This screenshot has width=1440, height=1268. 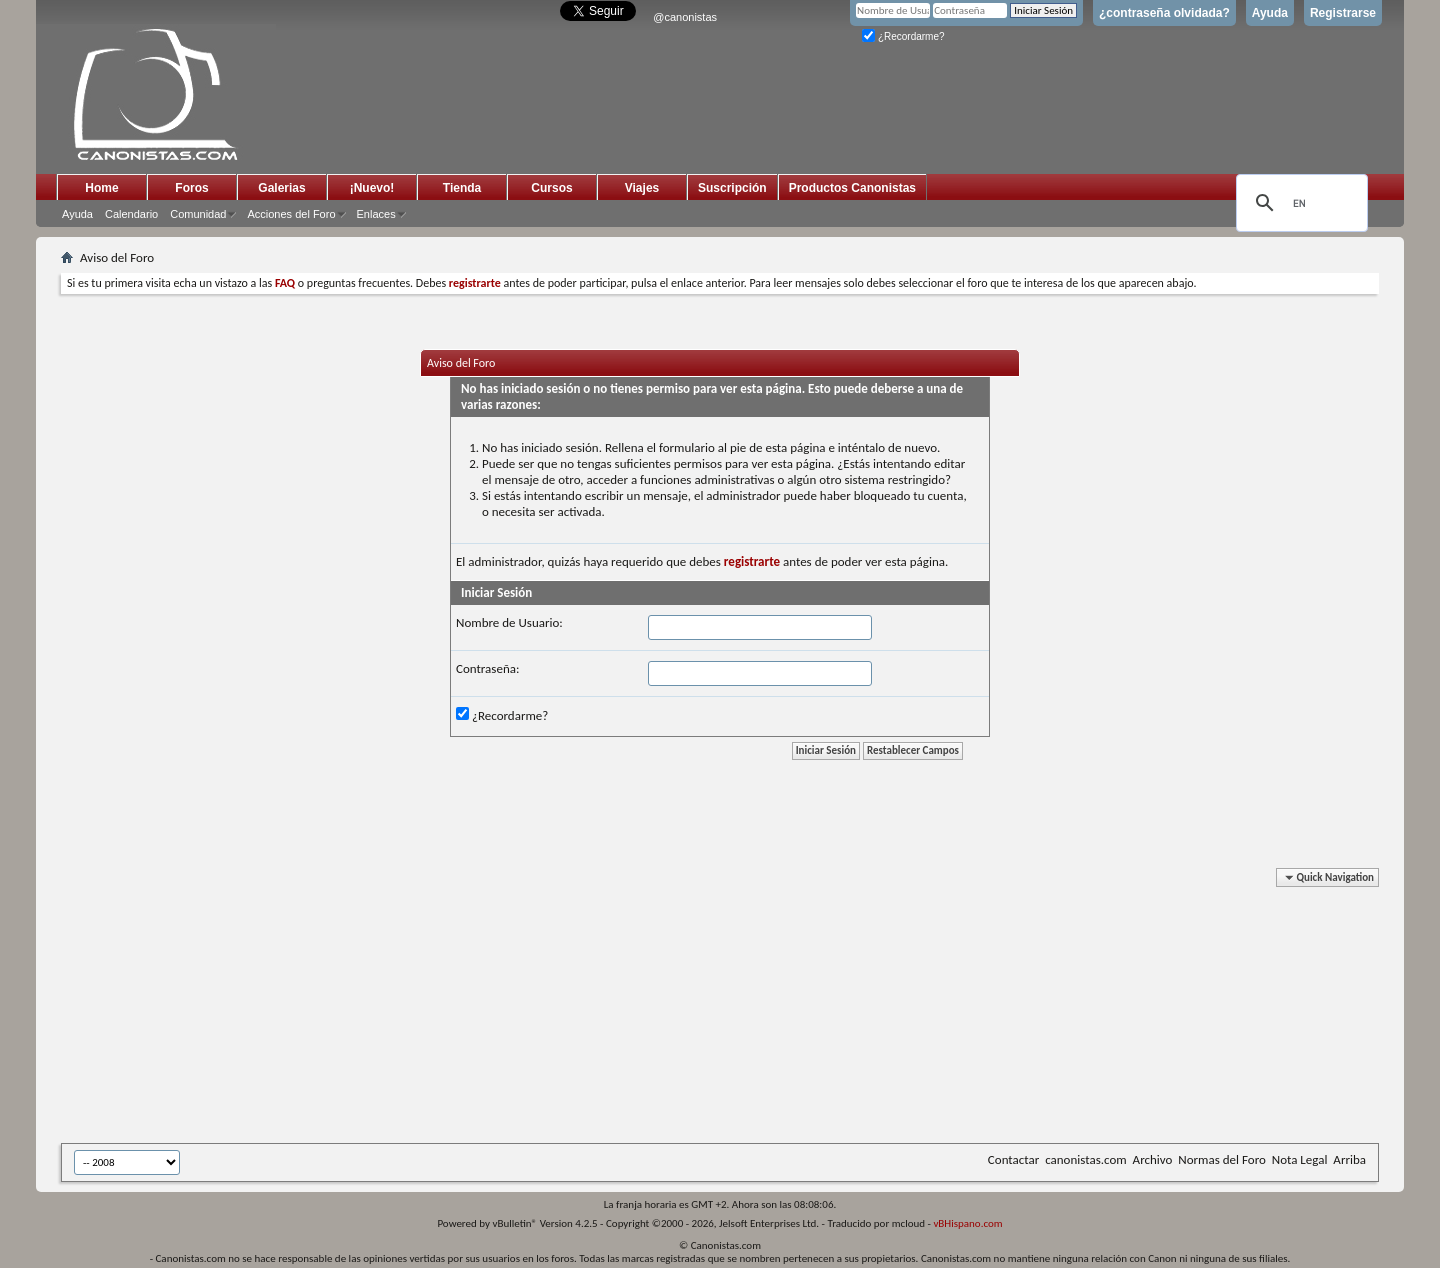 I want to click on [search], so click(x=1299, y=203).